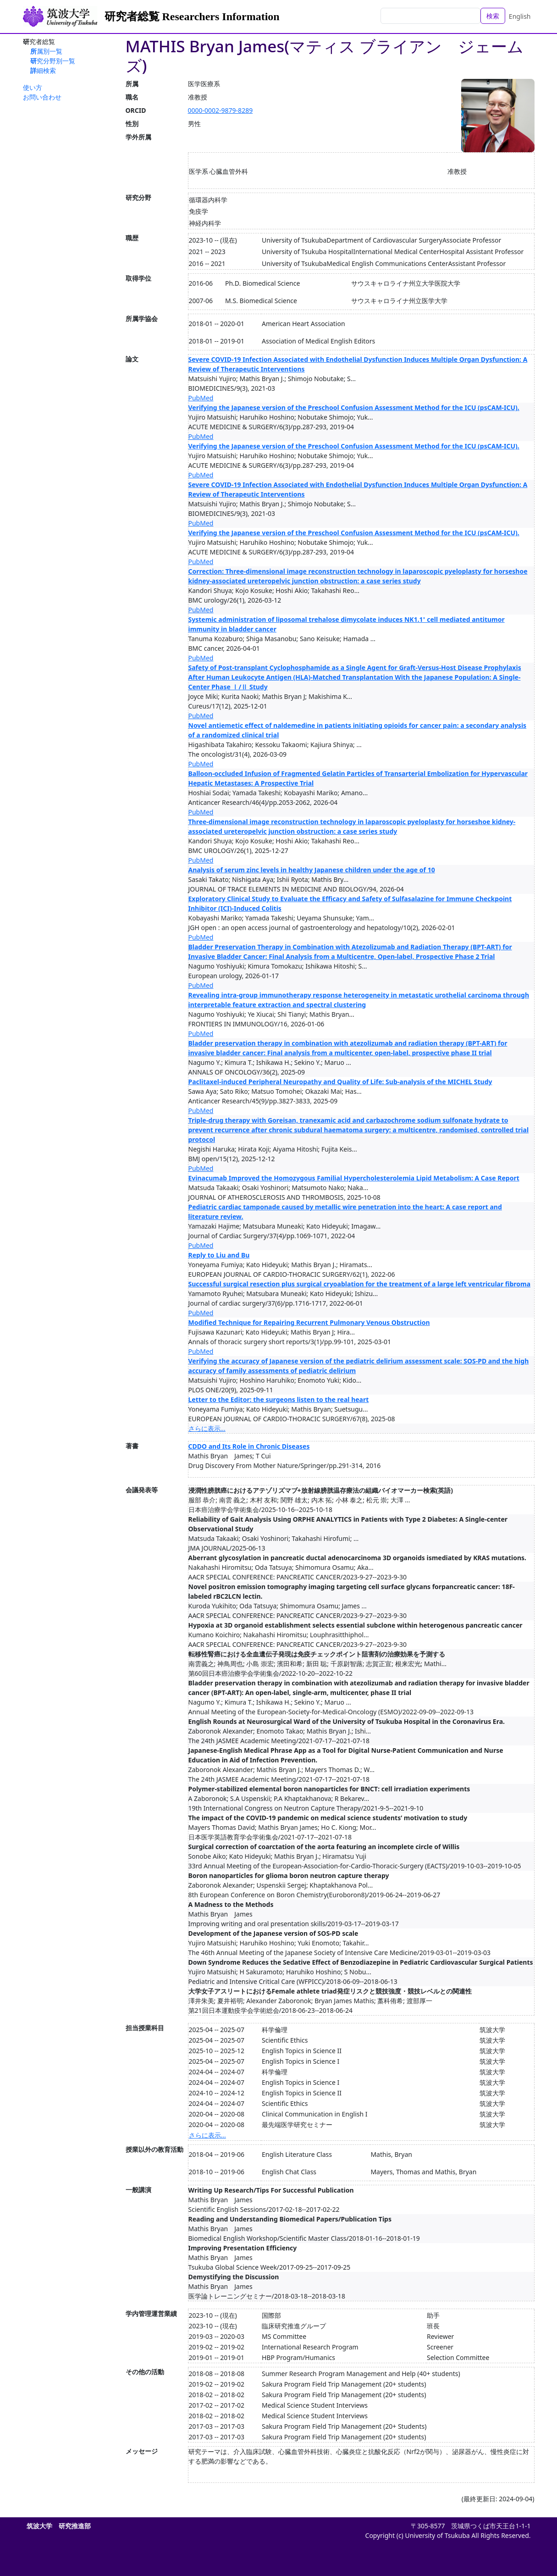 The image size is (557, 2576). I want to click on CDDO and Its Role in Chronic Diseases, so click(249, 1446).